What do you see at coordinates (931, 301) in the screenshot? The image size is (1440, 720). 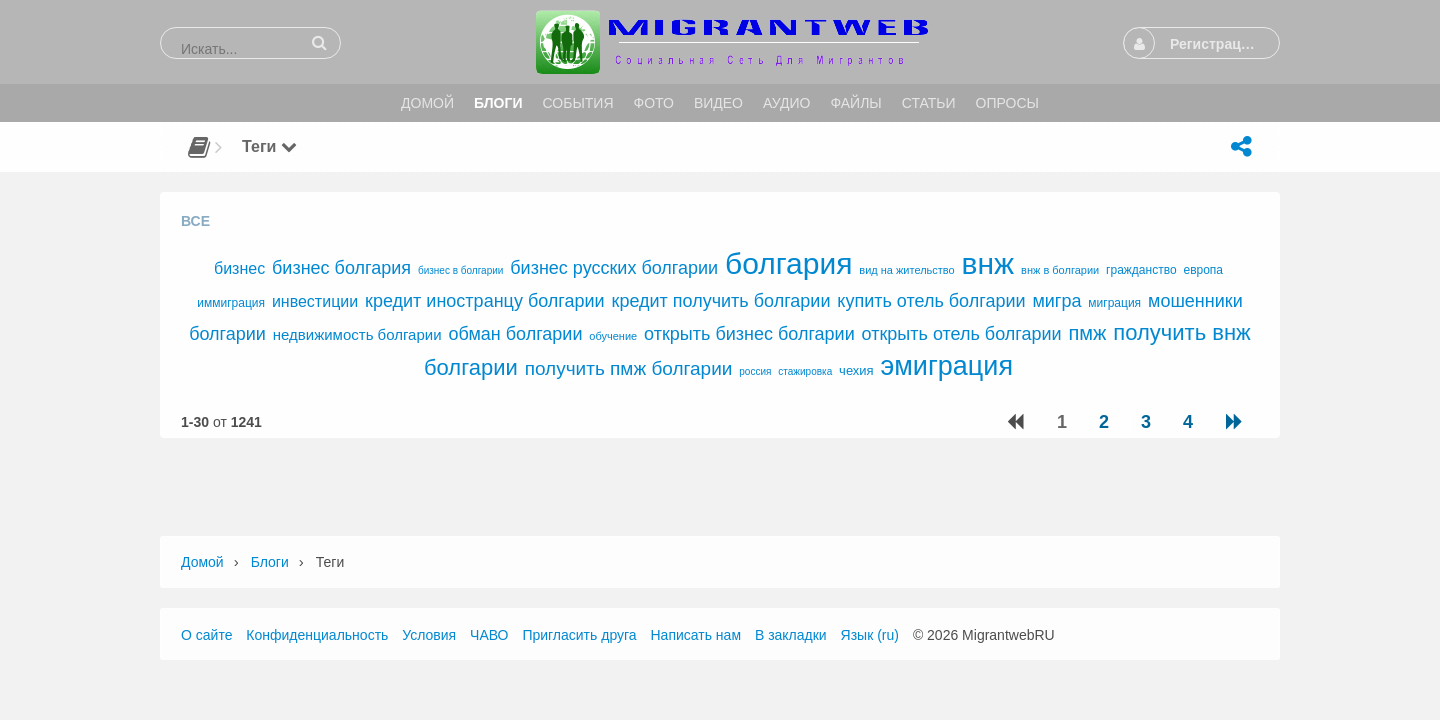 I see `купить отель болгарии` at bounding box center [931, 301].